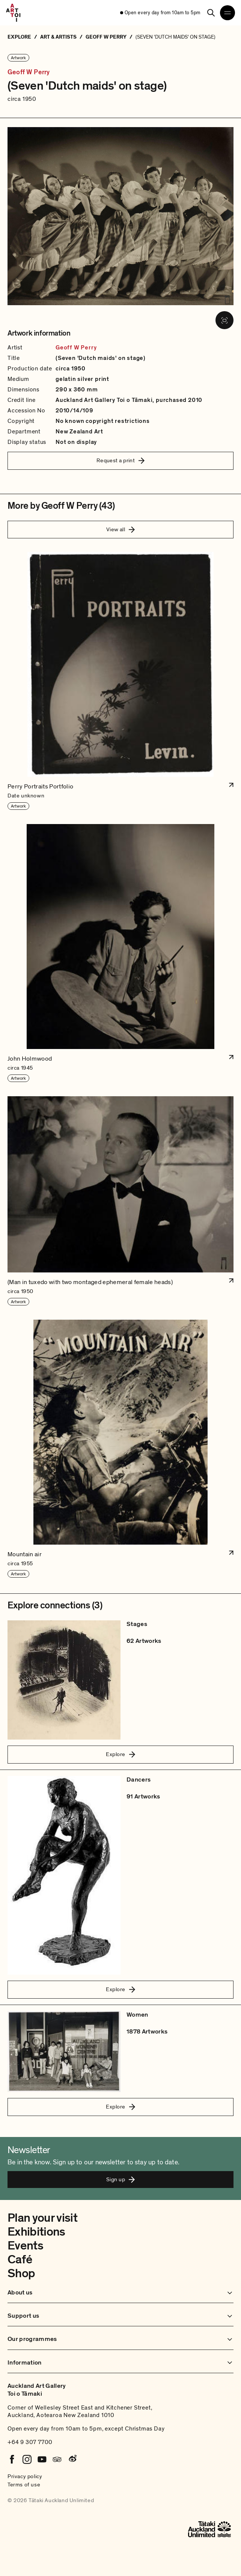  What do you see at coordinates (24, 2484) in the screenshot?
I see `Terms of use` at bounding box center [24, 2484].